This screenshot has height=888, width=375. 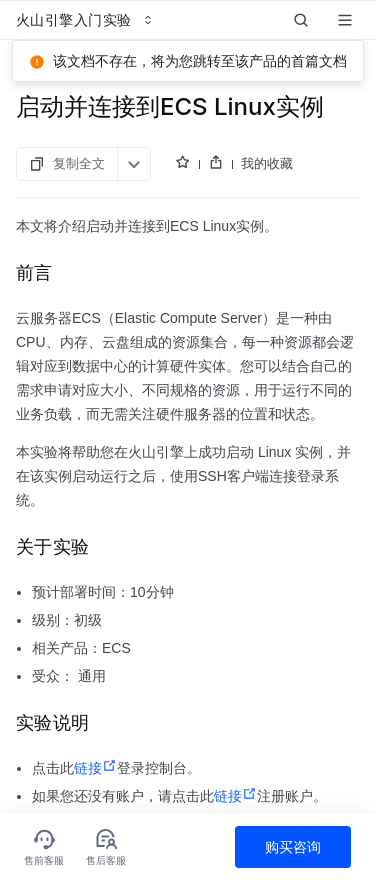 I want to click on 我的收藏, so click(x=267, y=142).